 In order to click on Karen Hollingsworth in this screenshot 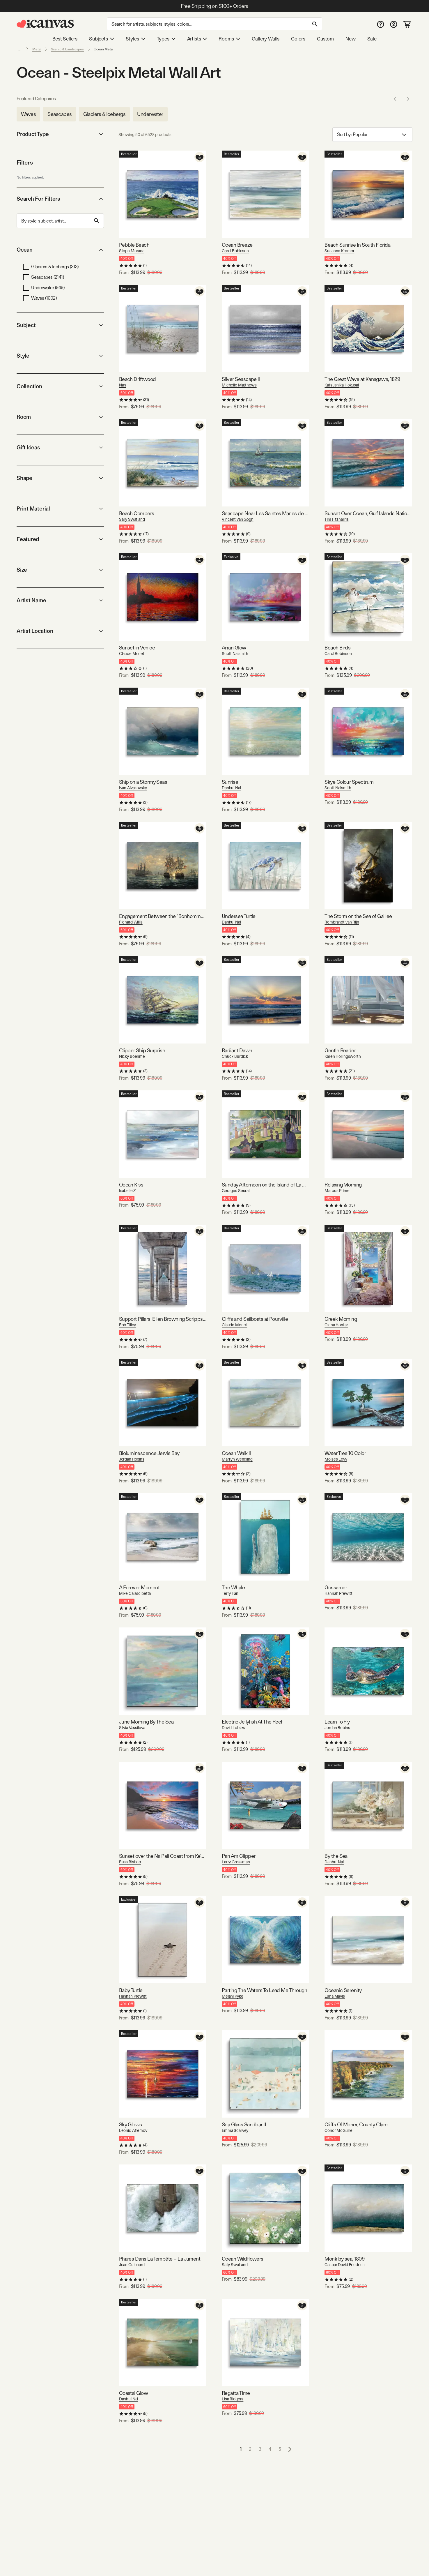, I will do `click(343, 1056)`.